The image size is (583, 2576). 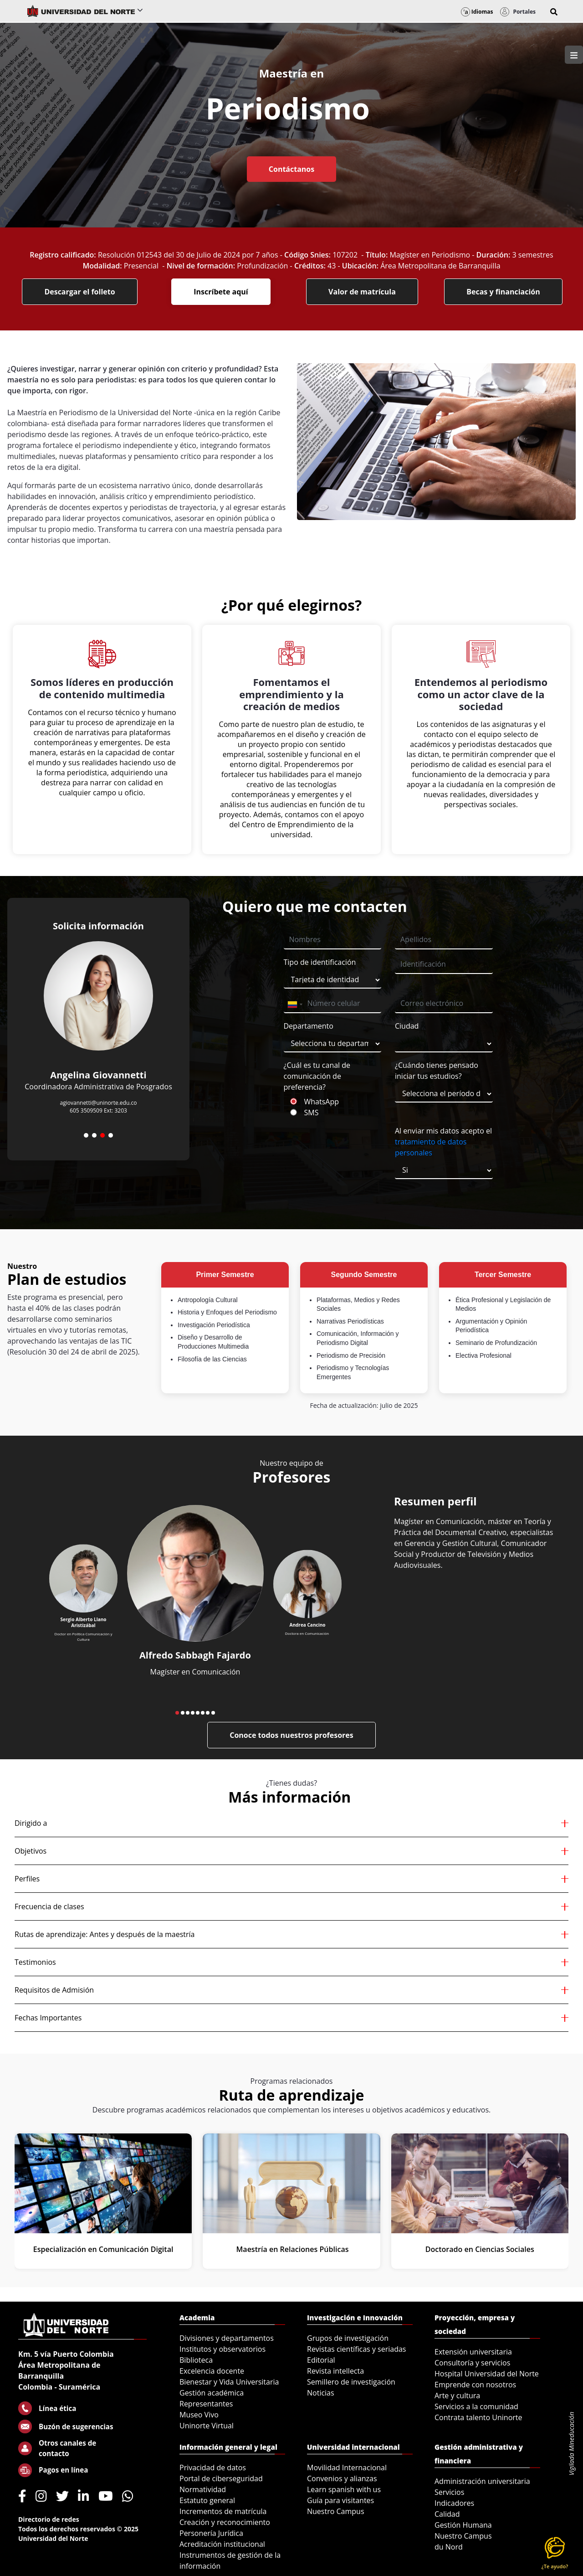 I want to click on Guía para visitantes [menuitem], so click(x=340, y=2500).